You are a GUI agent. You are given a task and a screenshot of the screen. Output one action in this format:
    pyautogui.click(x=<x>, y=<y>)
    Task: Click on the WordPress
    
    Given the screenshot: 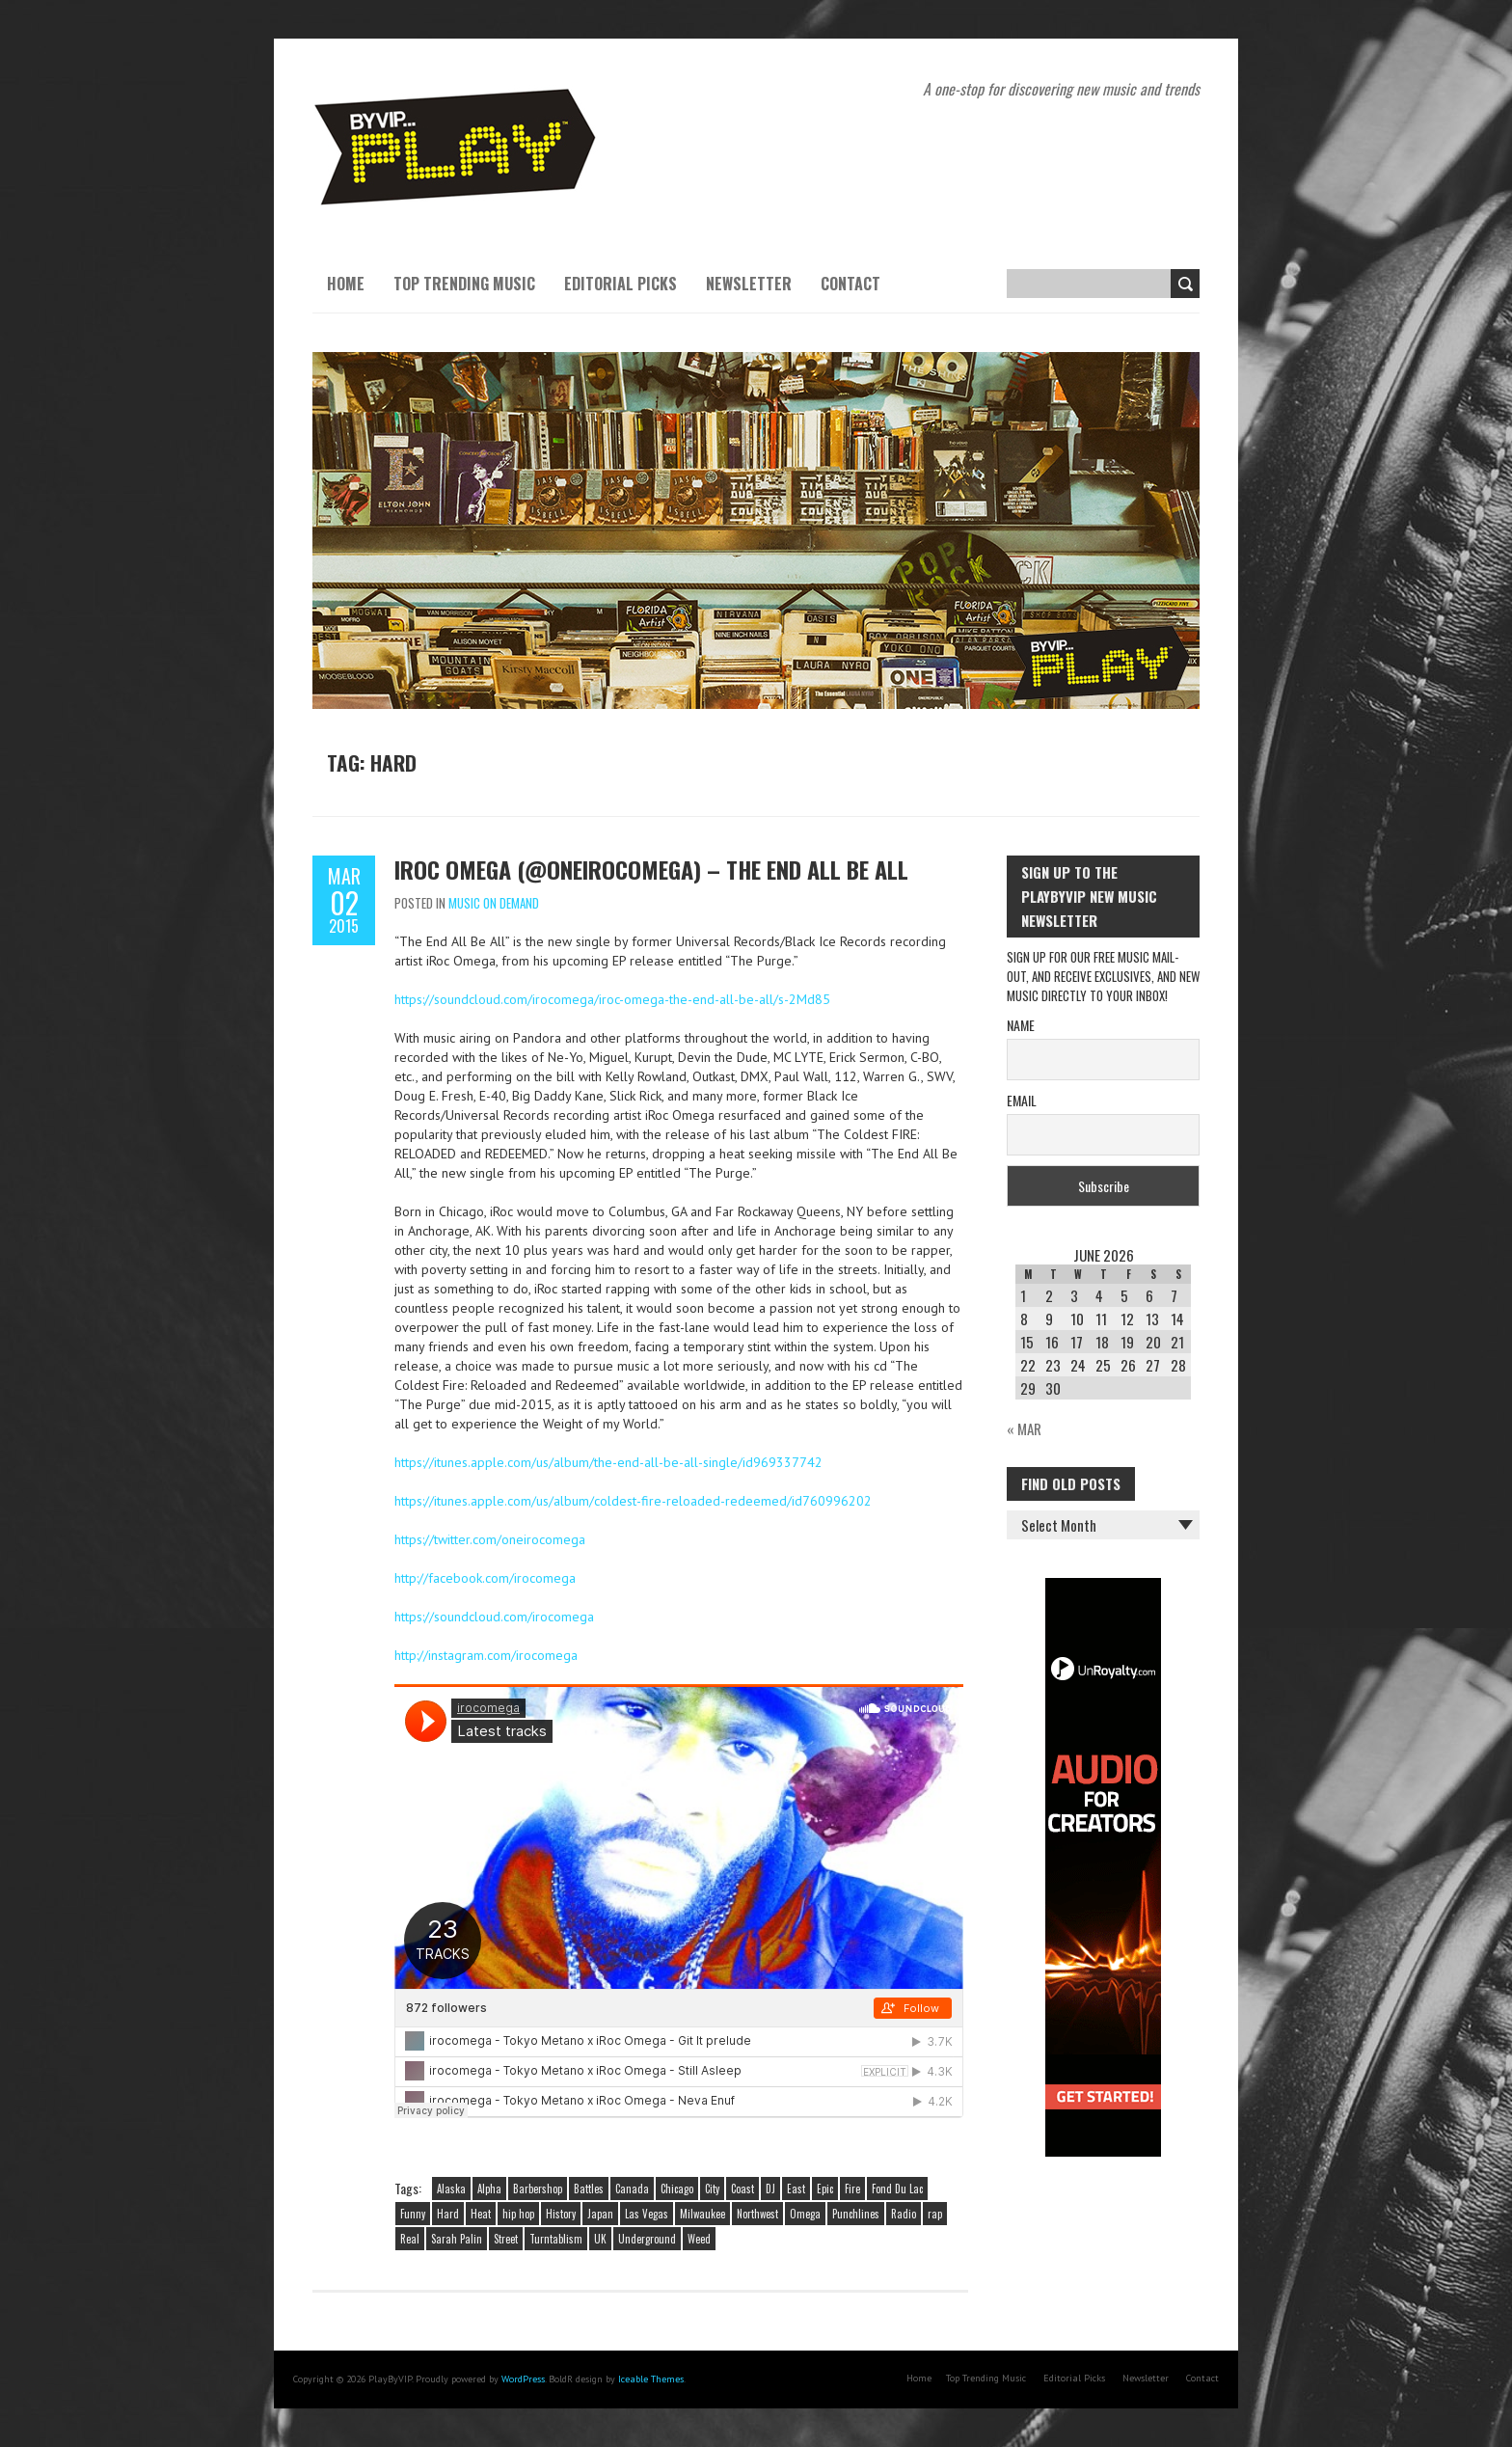 What is the action you would take?
    pyautogui.click(x=523, y=2379)
    